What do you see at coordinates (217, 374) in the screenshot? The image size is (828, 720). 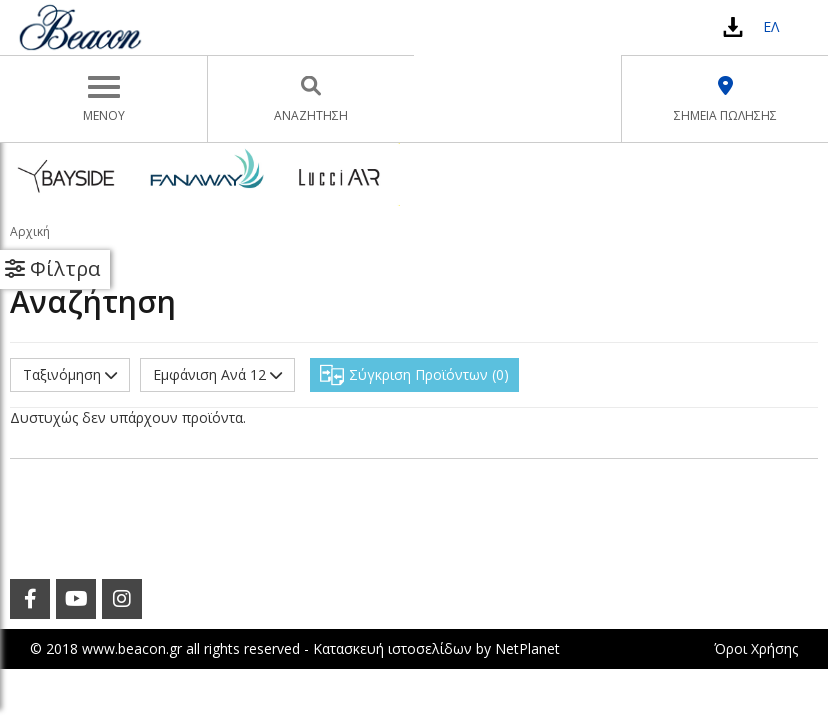 I see `Εμφάνιση Ανά 12` at bounding box center [217, 374].